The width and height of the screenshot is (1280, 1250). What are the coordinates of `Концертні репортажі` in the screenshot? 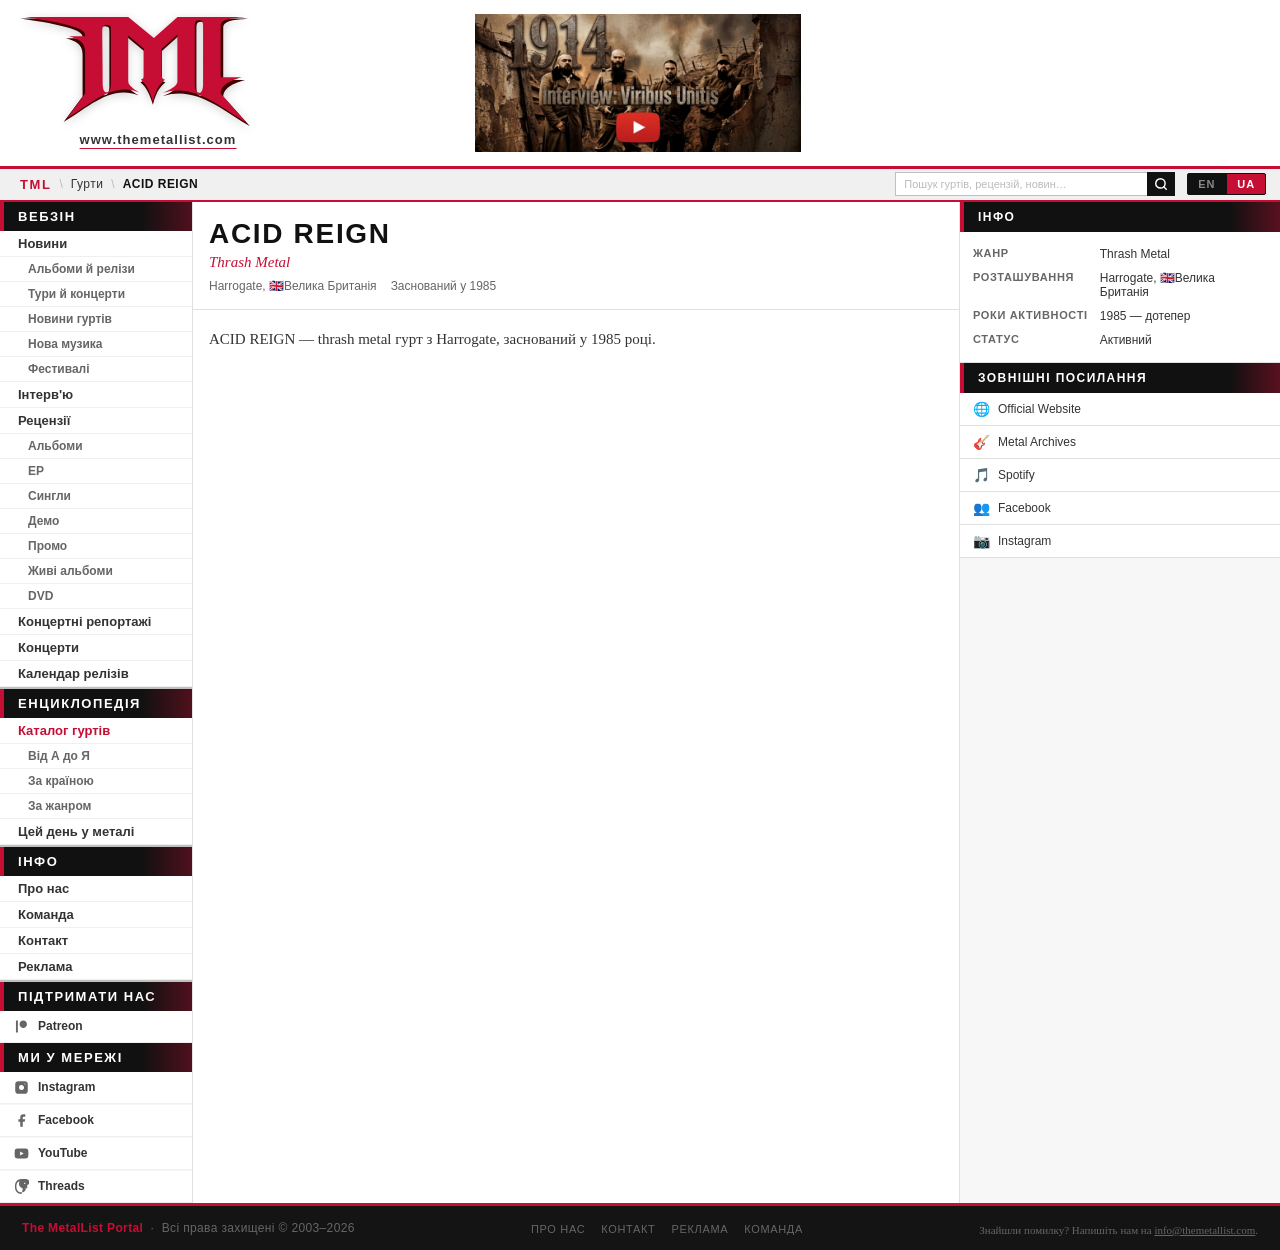 It's located at (84, 621).